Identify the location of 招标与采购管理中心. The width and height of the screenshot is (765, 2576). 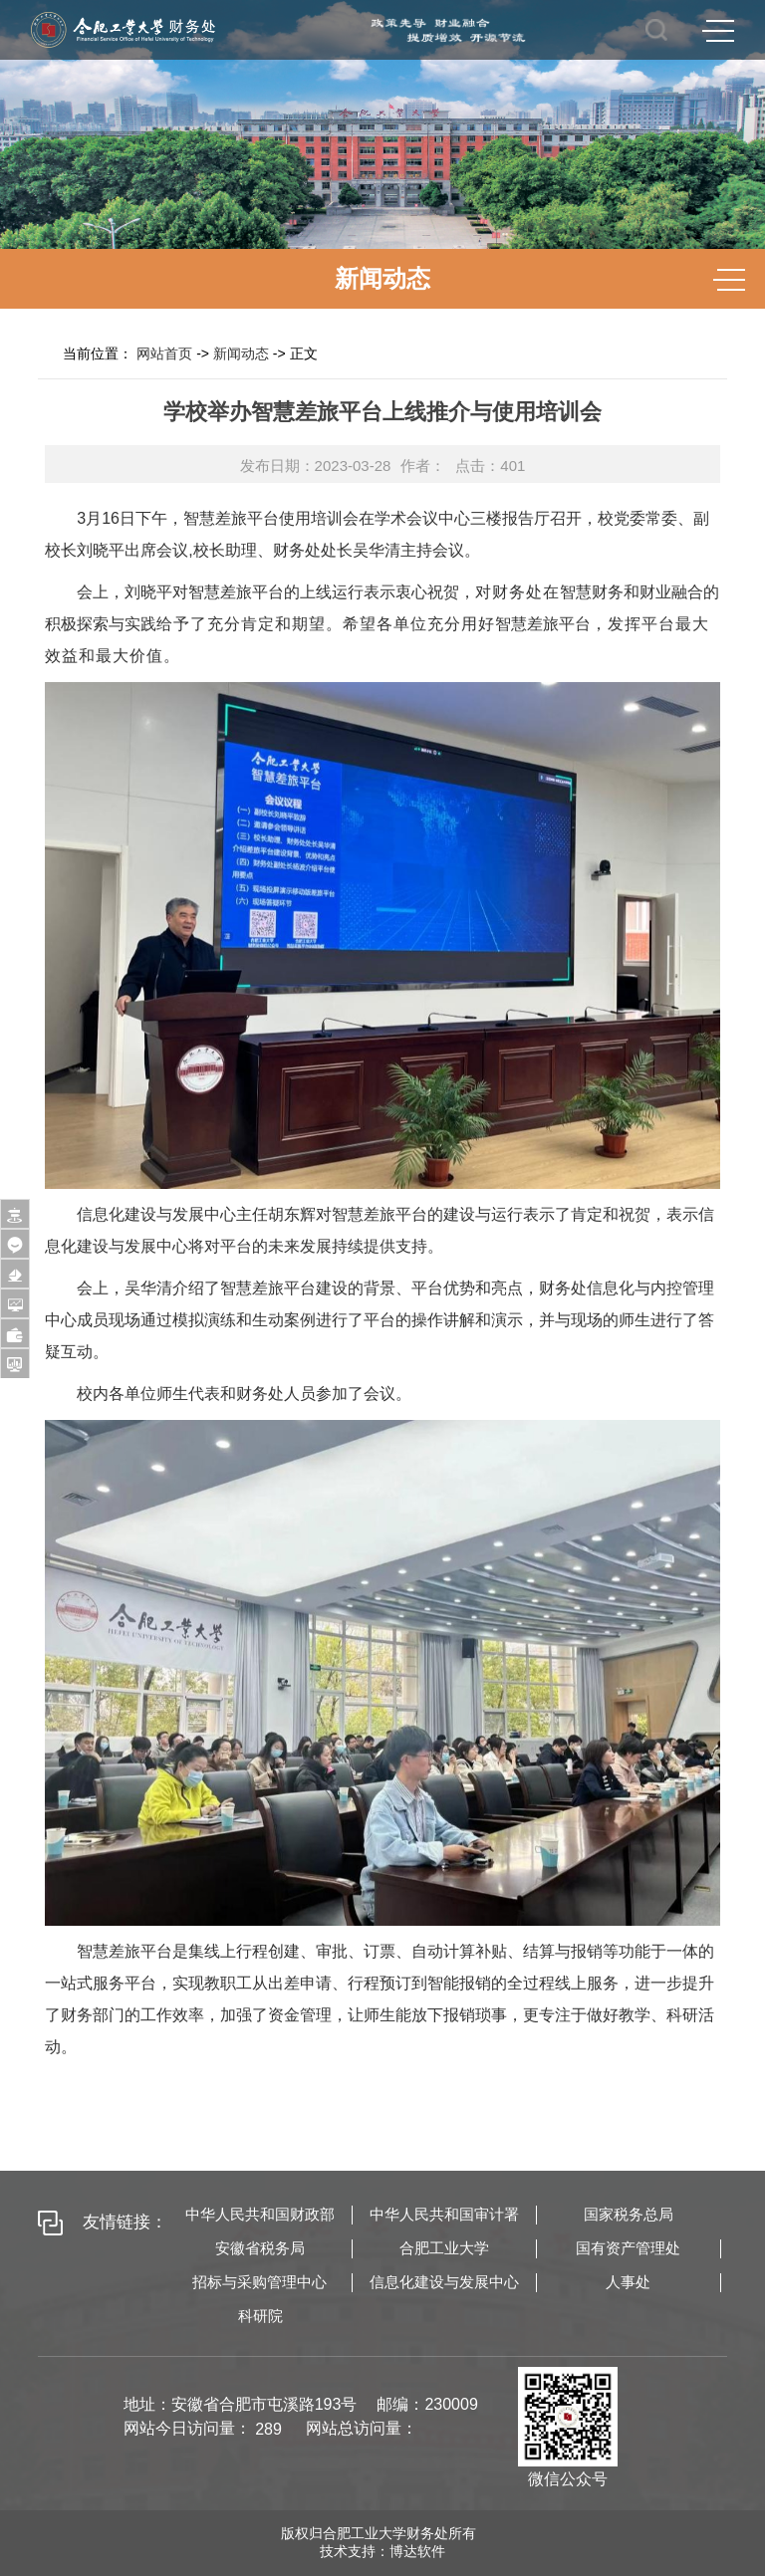
(259, 2281).